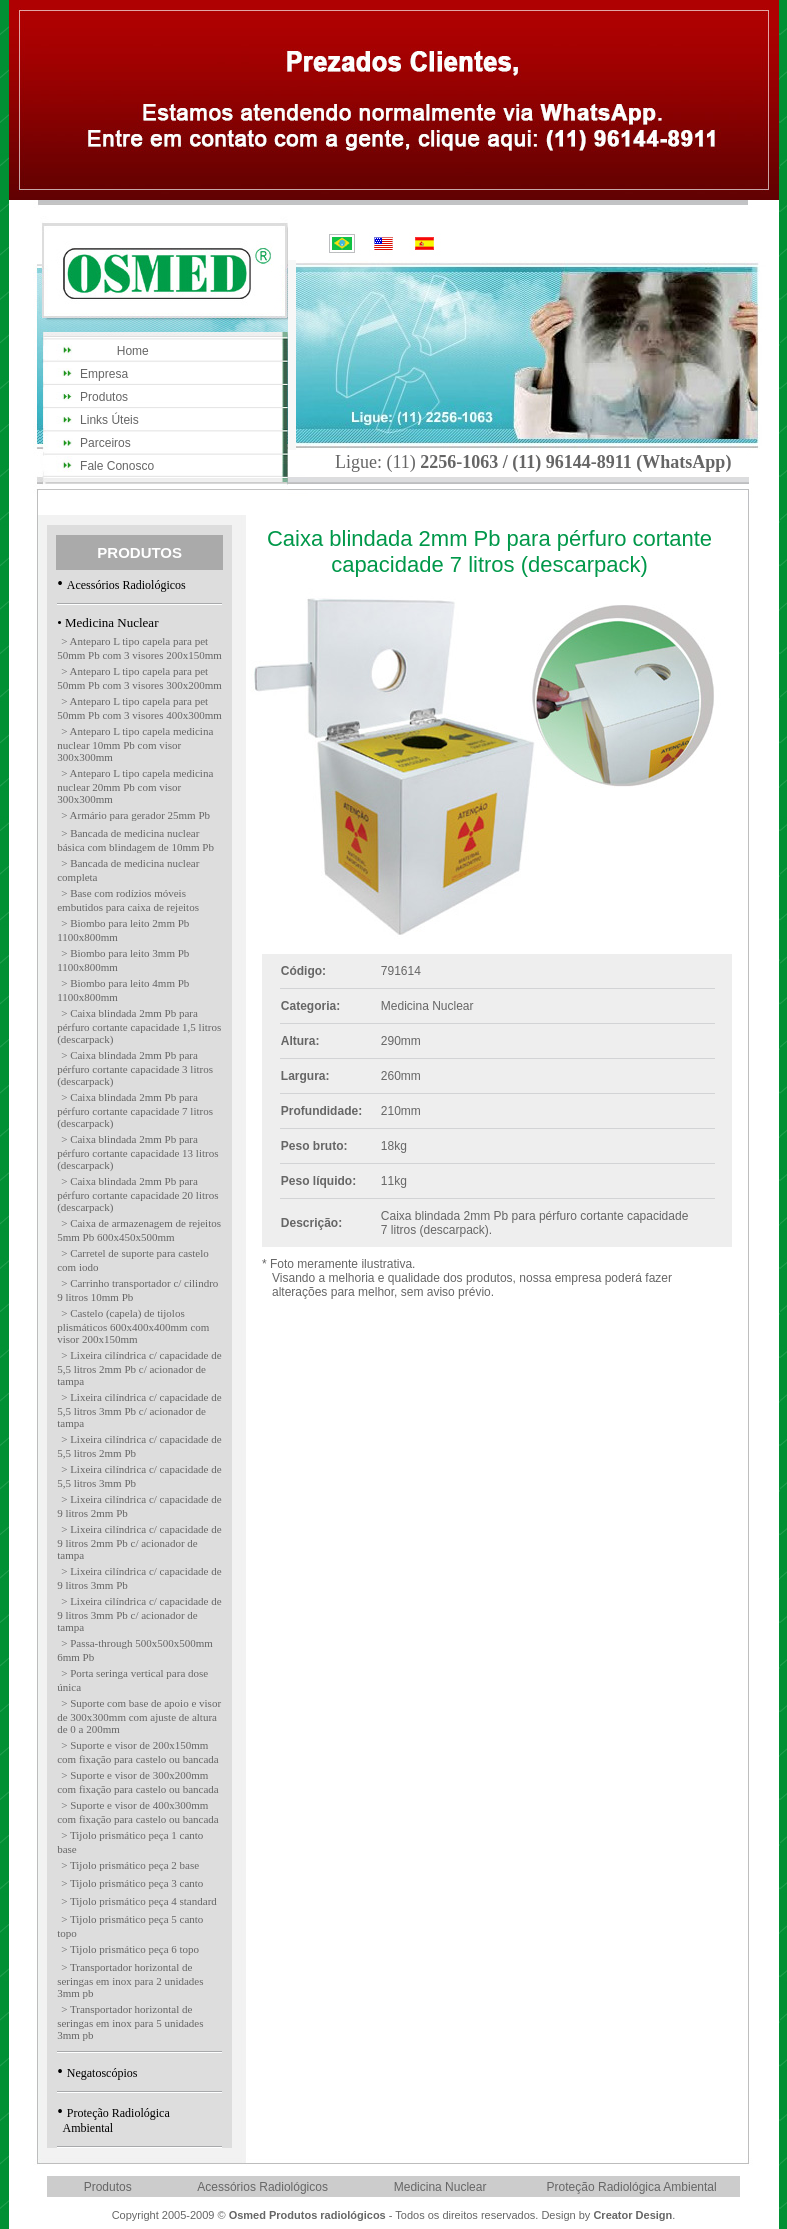  What do you see at coordinates (104, 397) in the screenshot?
I see `Produtos` at bounding box center [104, 397].